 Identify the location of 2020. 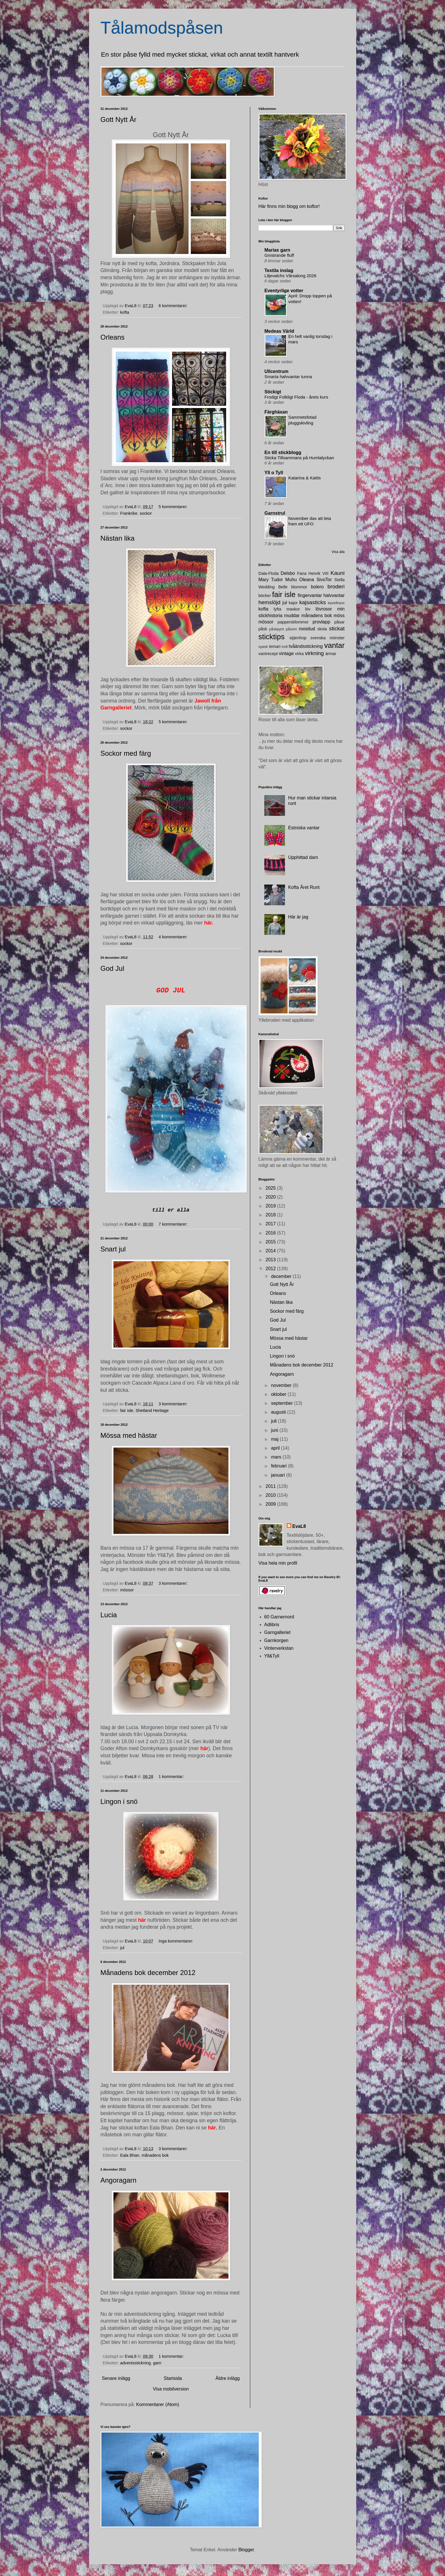
(271, 1197).